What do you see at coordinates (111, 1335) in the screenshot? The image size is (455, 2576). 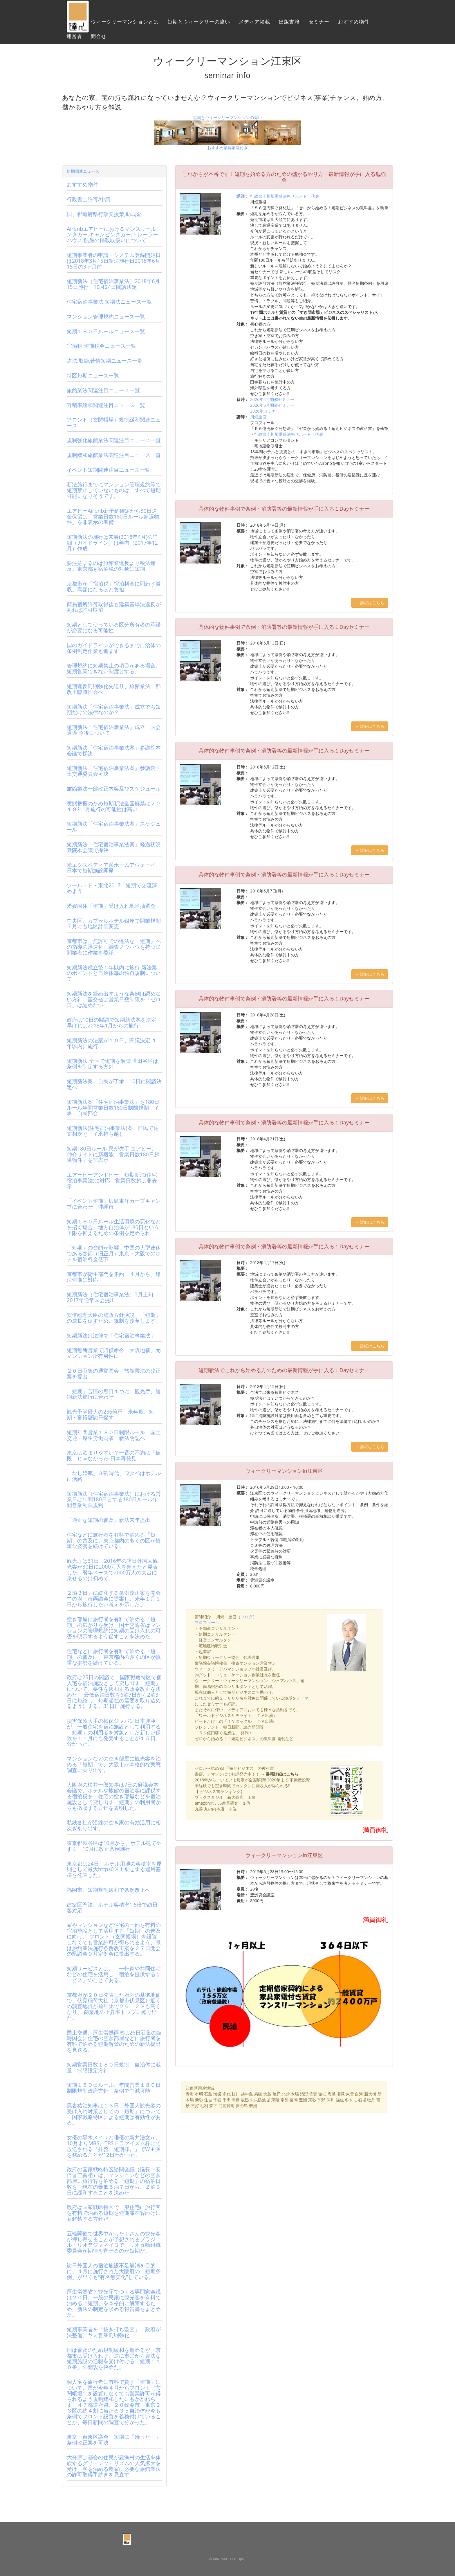 I see `短期新法は法律で「住宅宿泊事業法」` at bounding box center [111, 1335].